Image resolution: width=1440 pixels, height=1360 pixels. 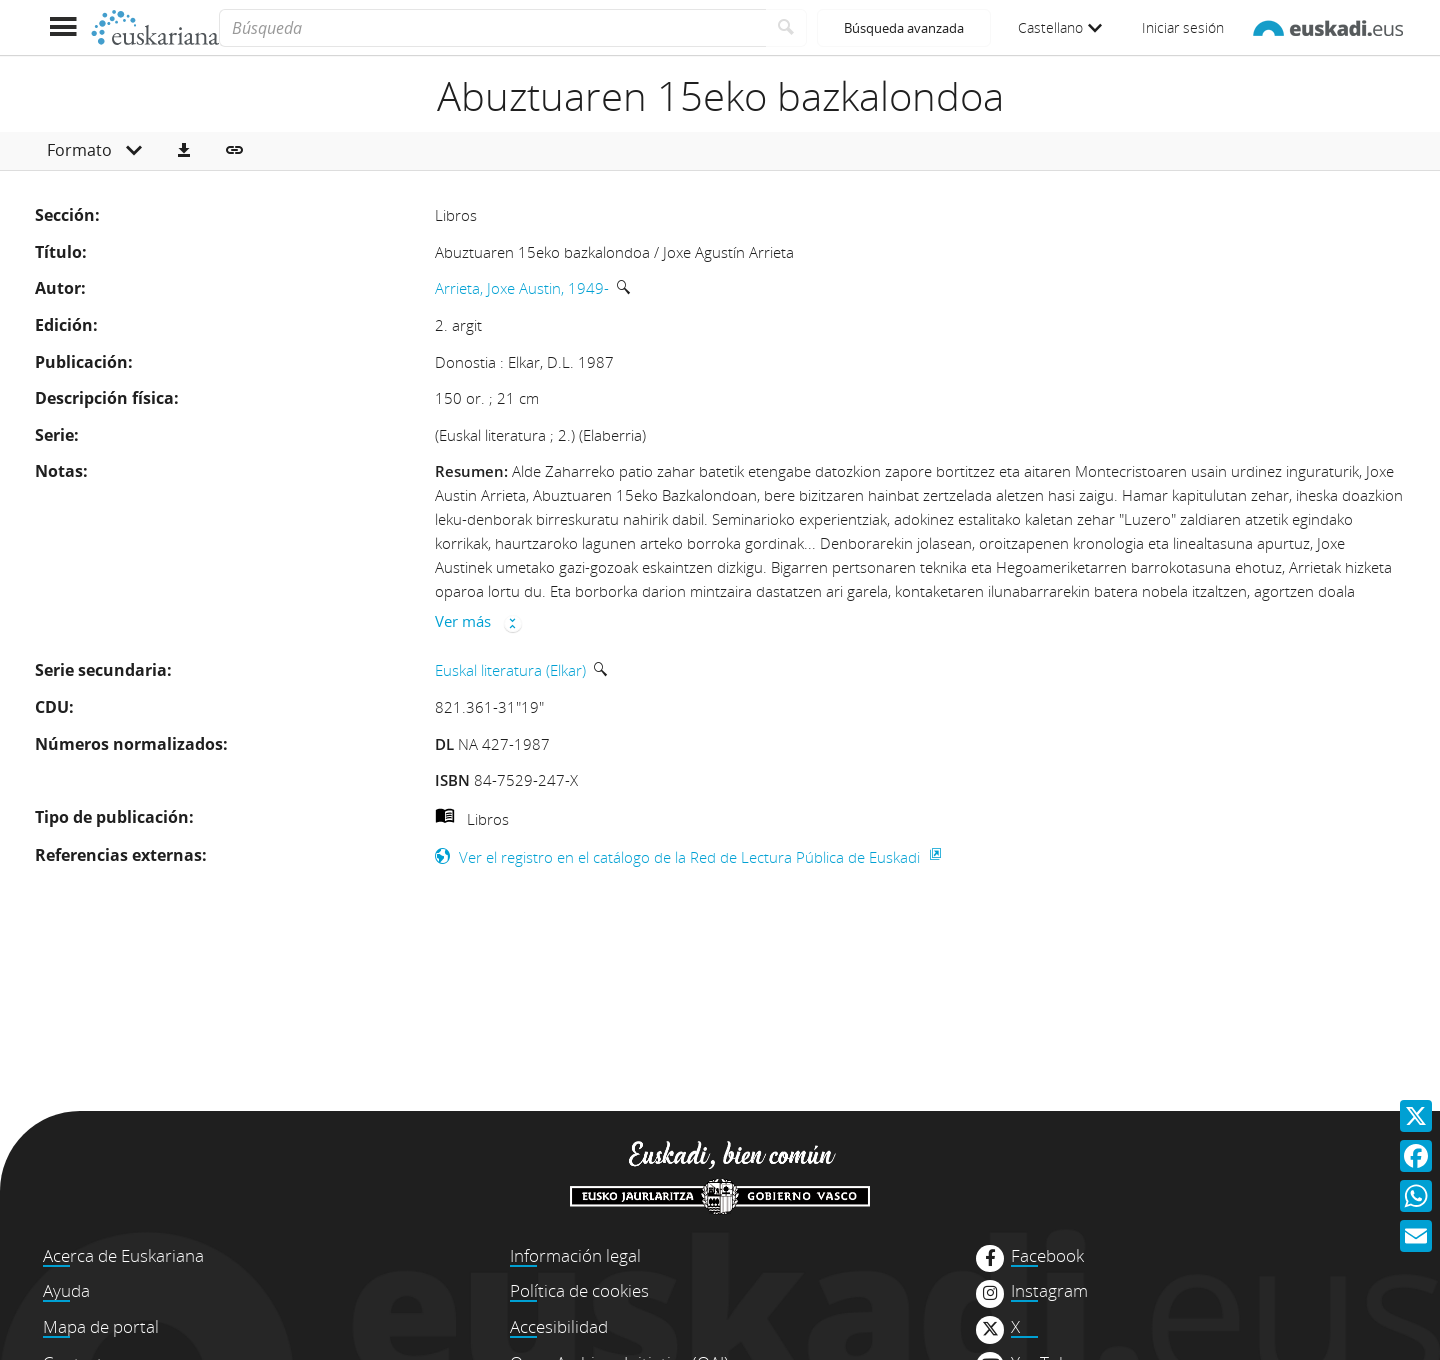 I want to click on [button], so click(x=184, y=151).